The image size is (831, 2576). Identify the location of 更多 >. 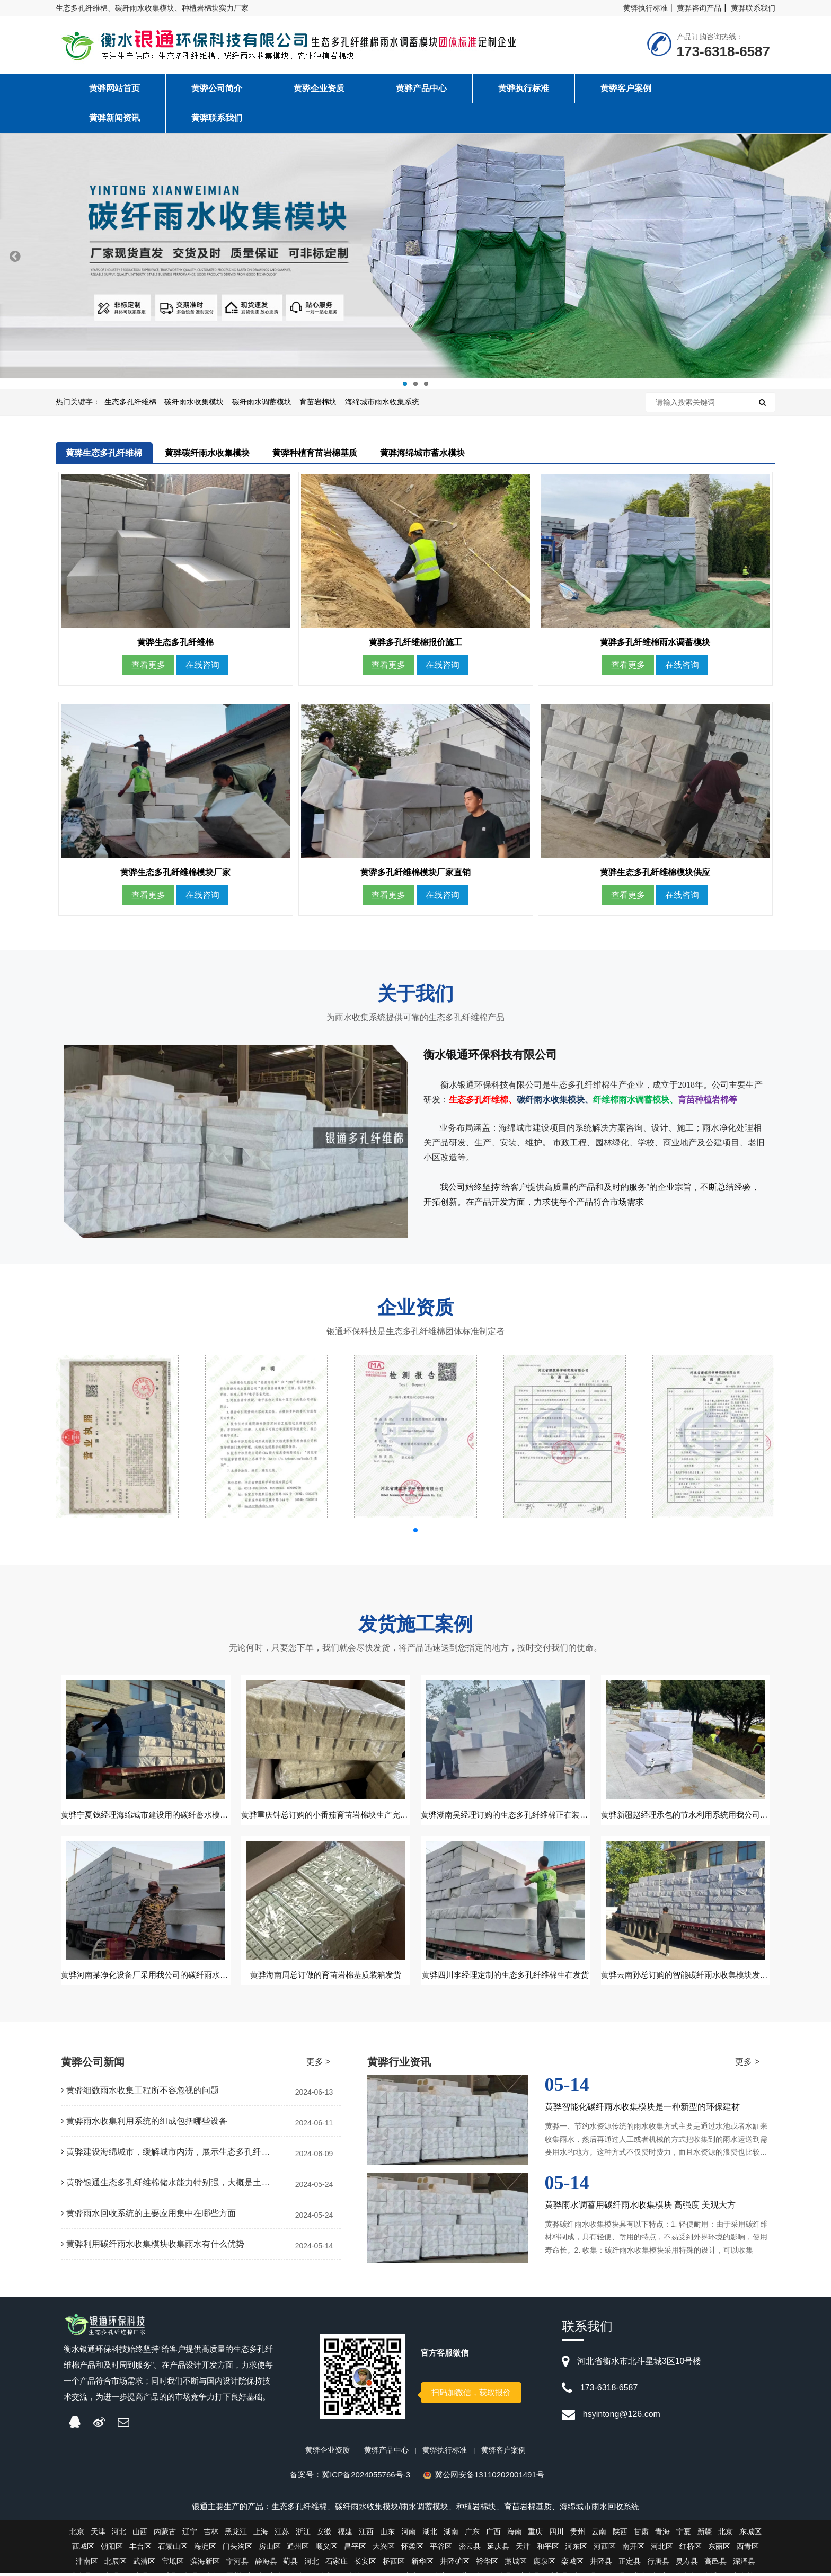
(318, 2065).